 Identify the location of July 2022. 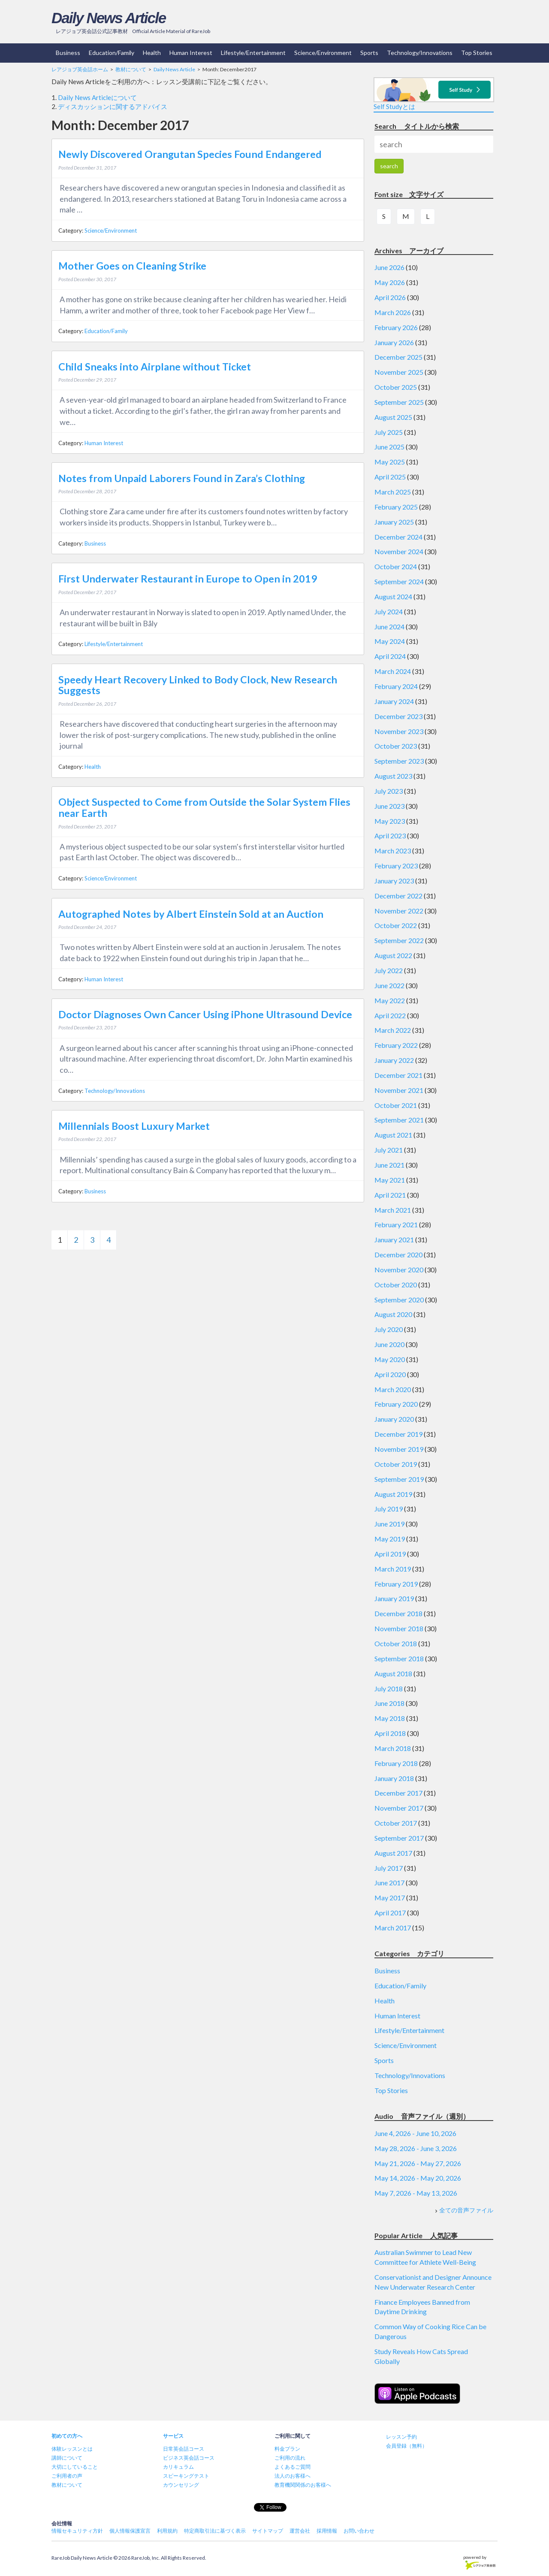
(388, 970).